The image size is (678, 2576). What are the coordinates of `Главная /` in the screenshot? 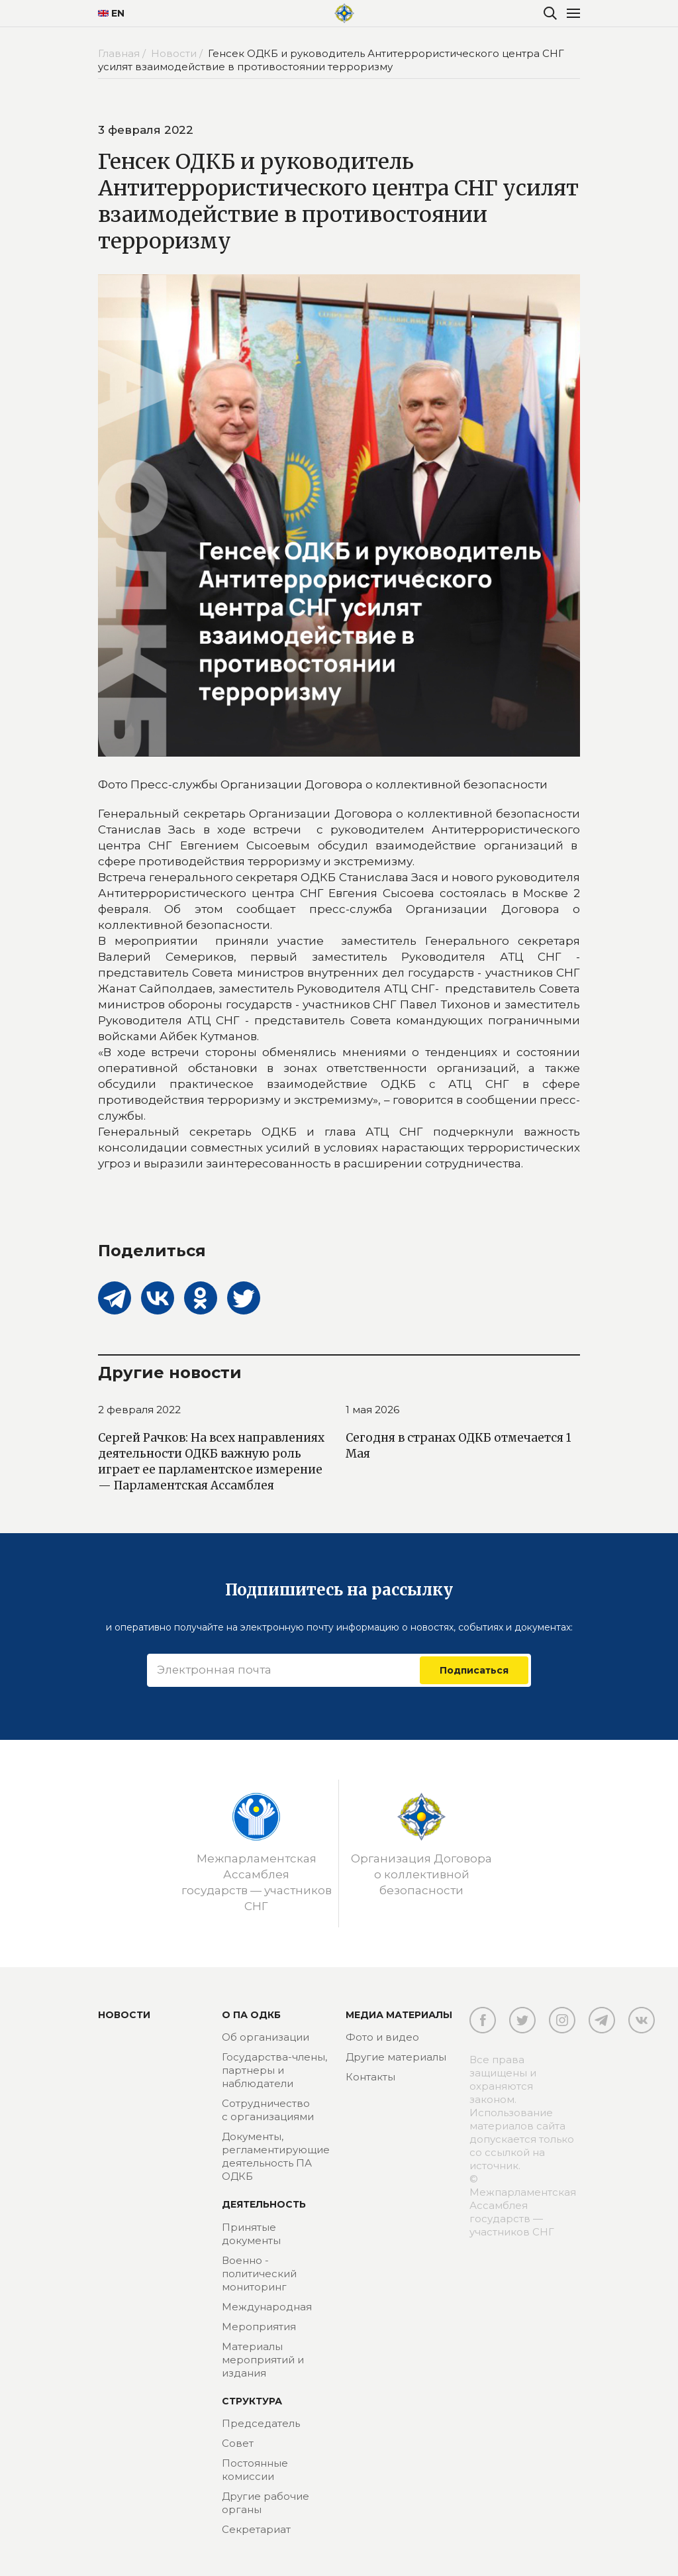 It's located at (123, 53).